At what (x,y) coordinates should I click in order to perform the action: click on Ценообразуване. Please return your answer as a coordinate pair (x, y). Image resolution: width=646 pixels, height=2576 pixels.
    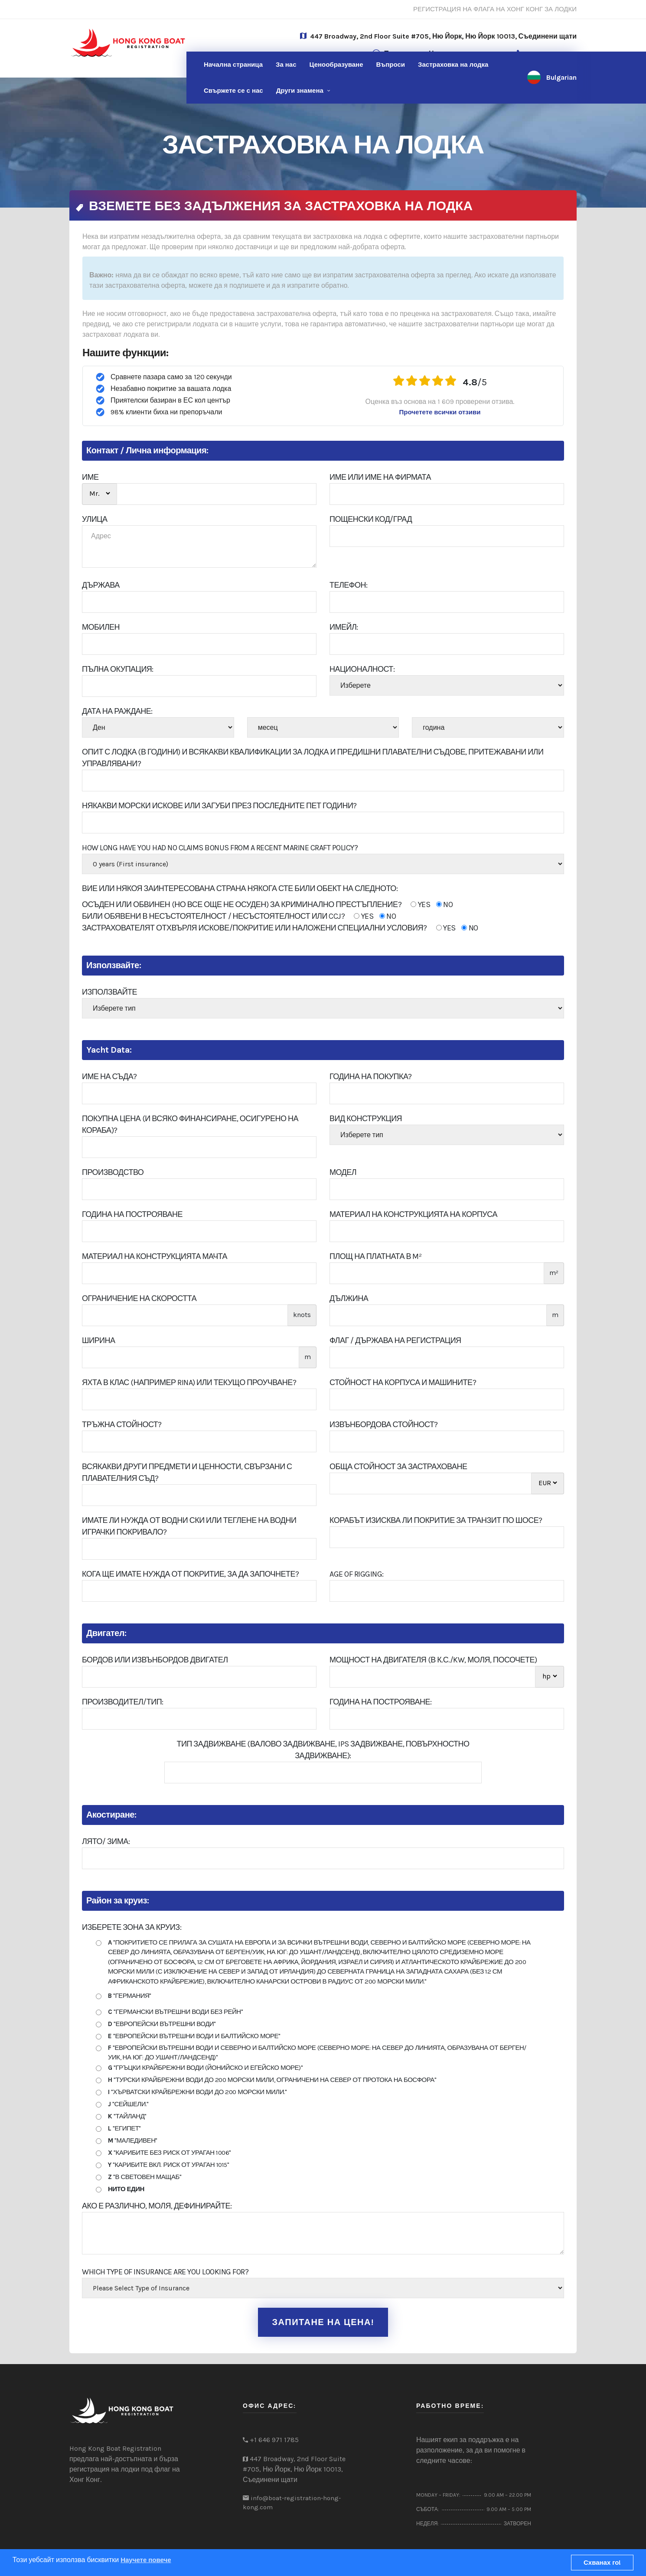
    Looking at the image, I should click on (336, 64).